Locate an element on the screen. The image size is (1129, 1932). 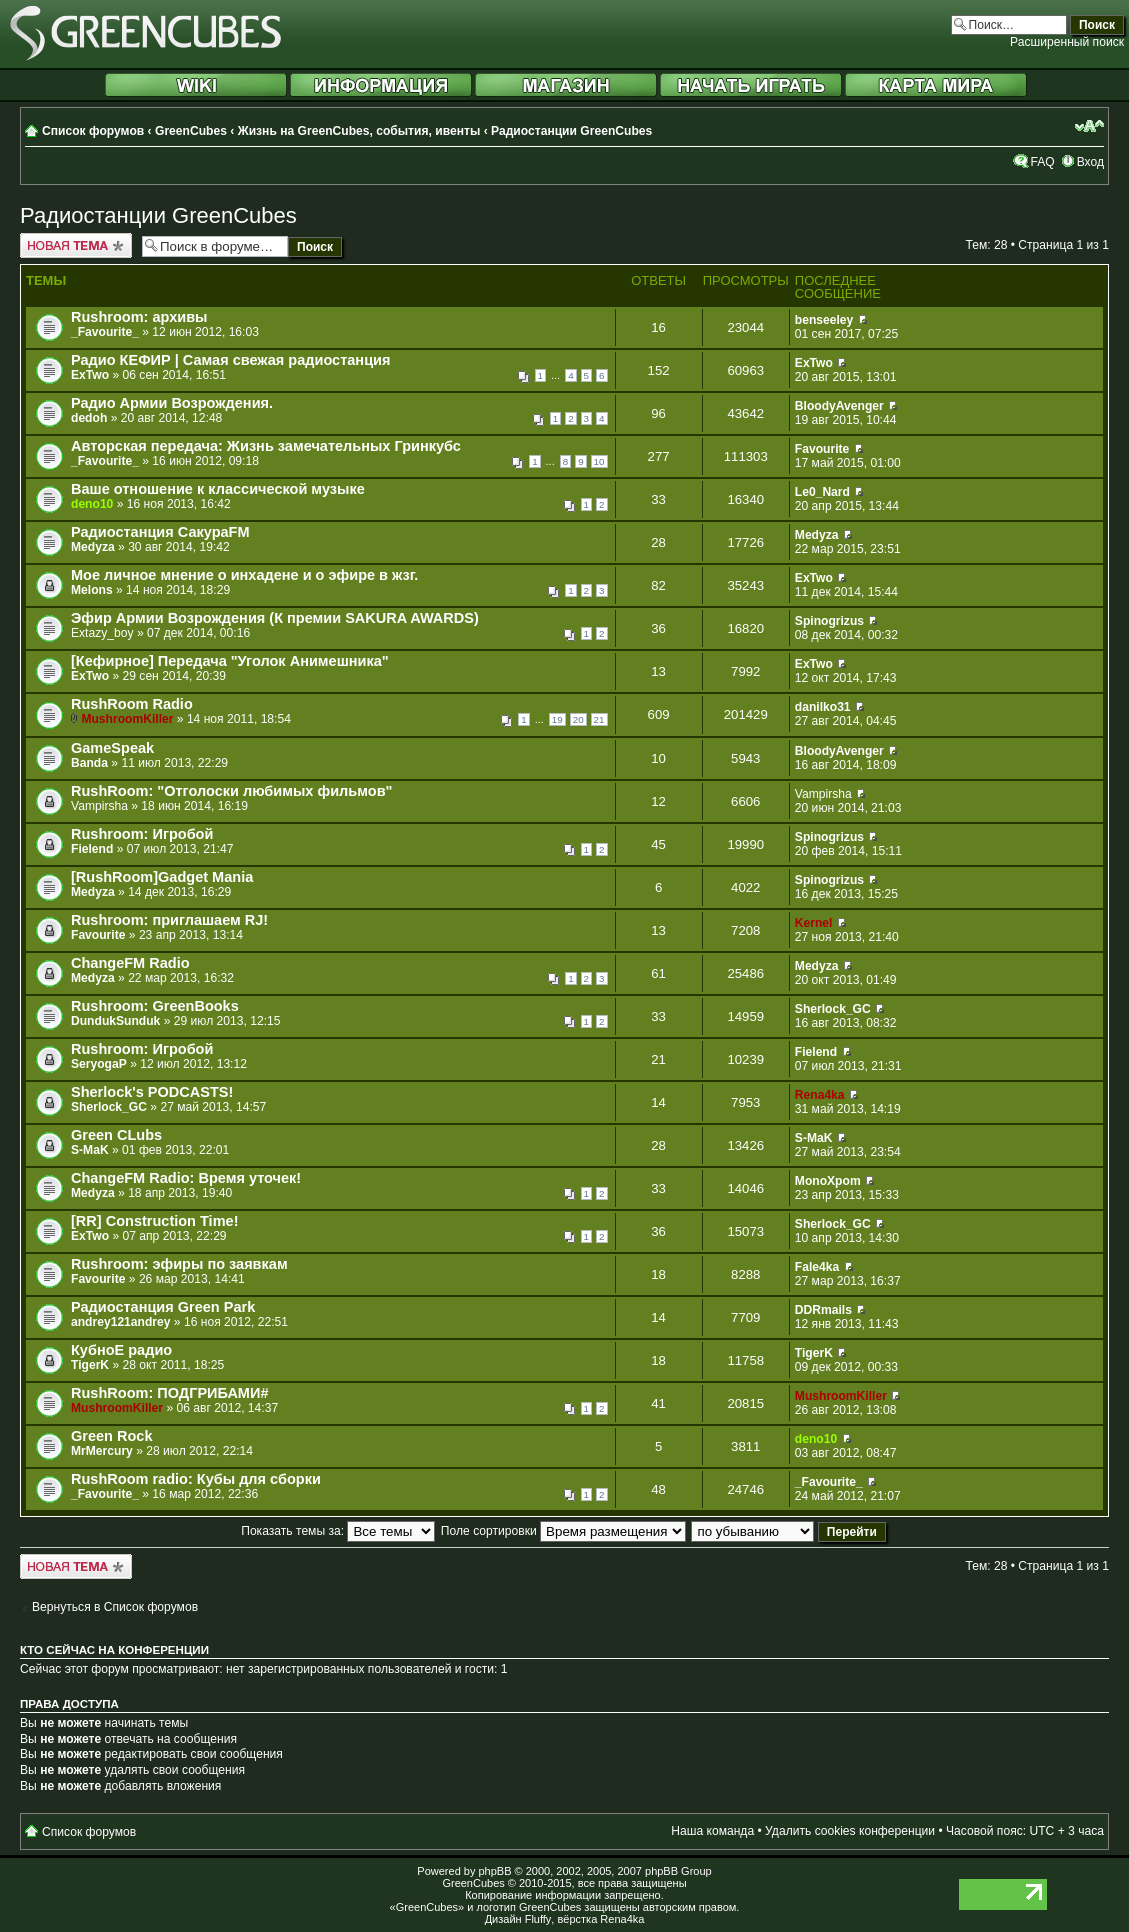
Rena4ka is located at coordinates (820, 1095).